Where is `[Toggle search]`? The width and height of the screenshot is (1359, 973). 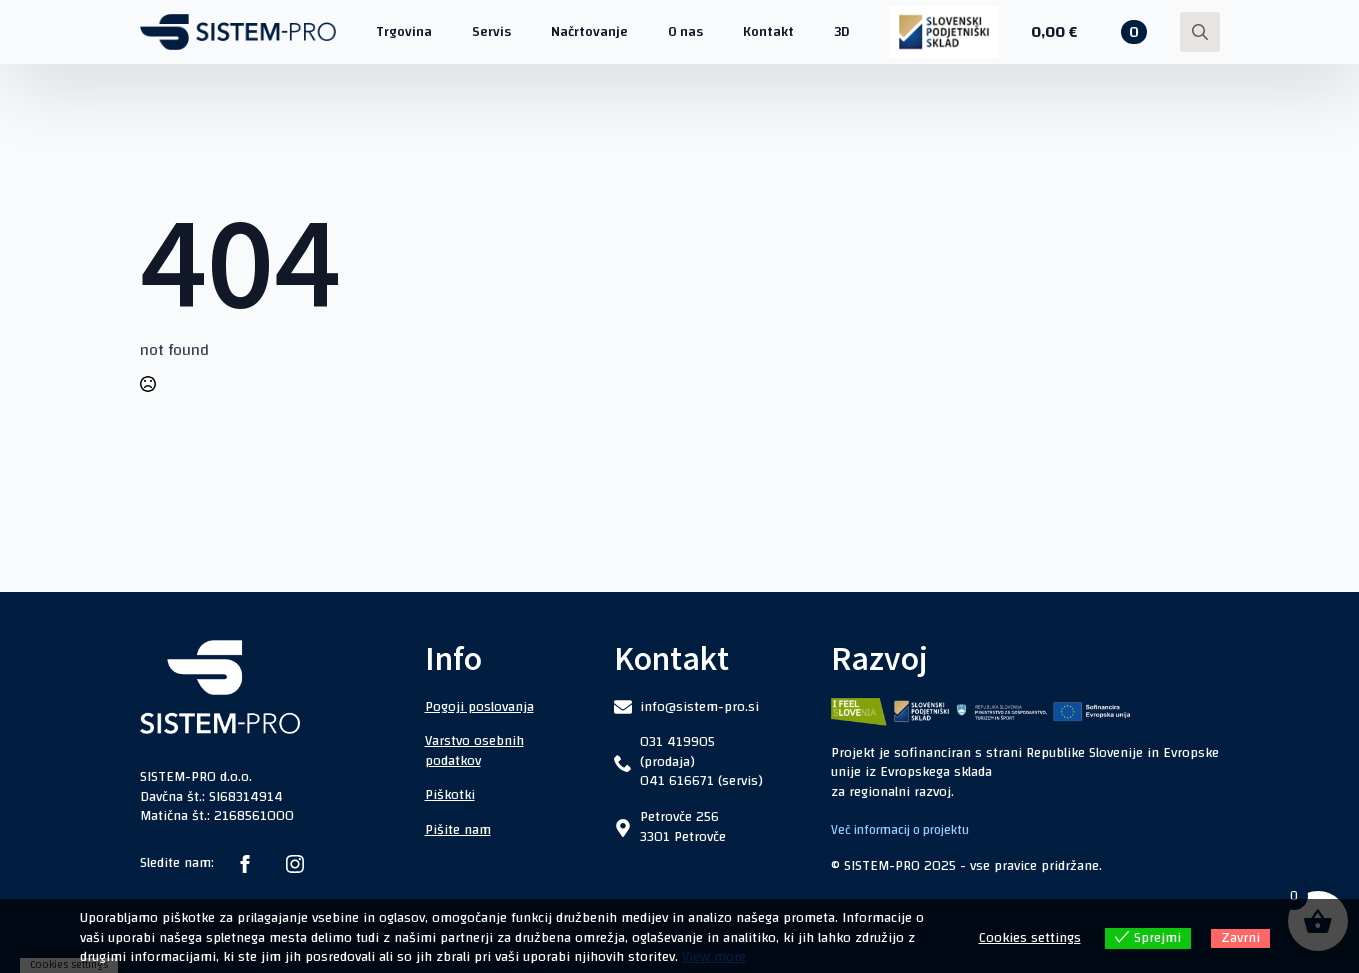
[Toggle search] is located at coordinates (1200, 32).